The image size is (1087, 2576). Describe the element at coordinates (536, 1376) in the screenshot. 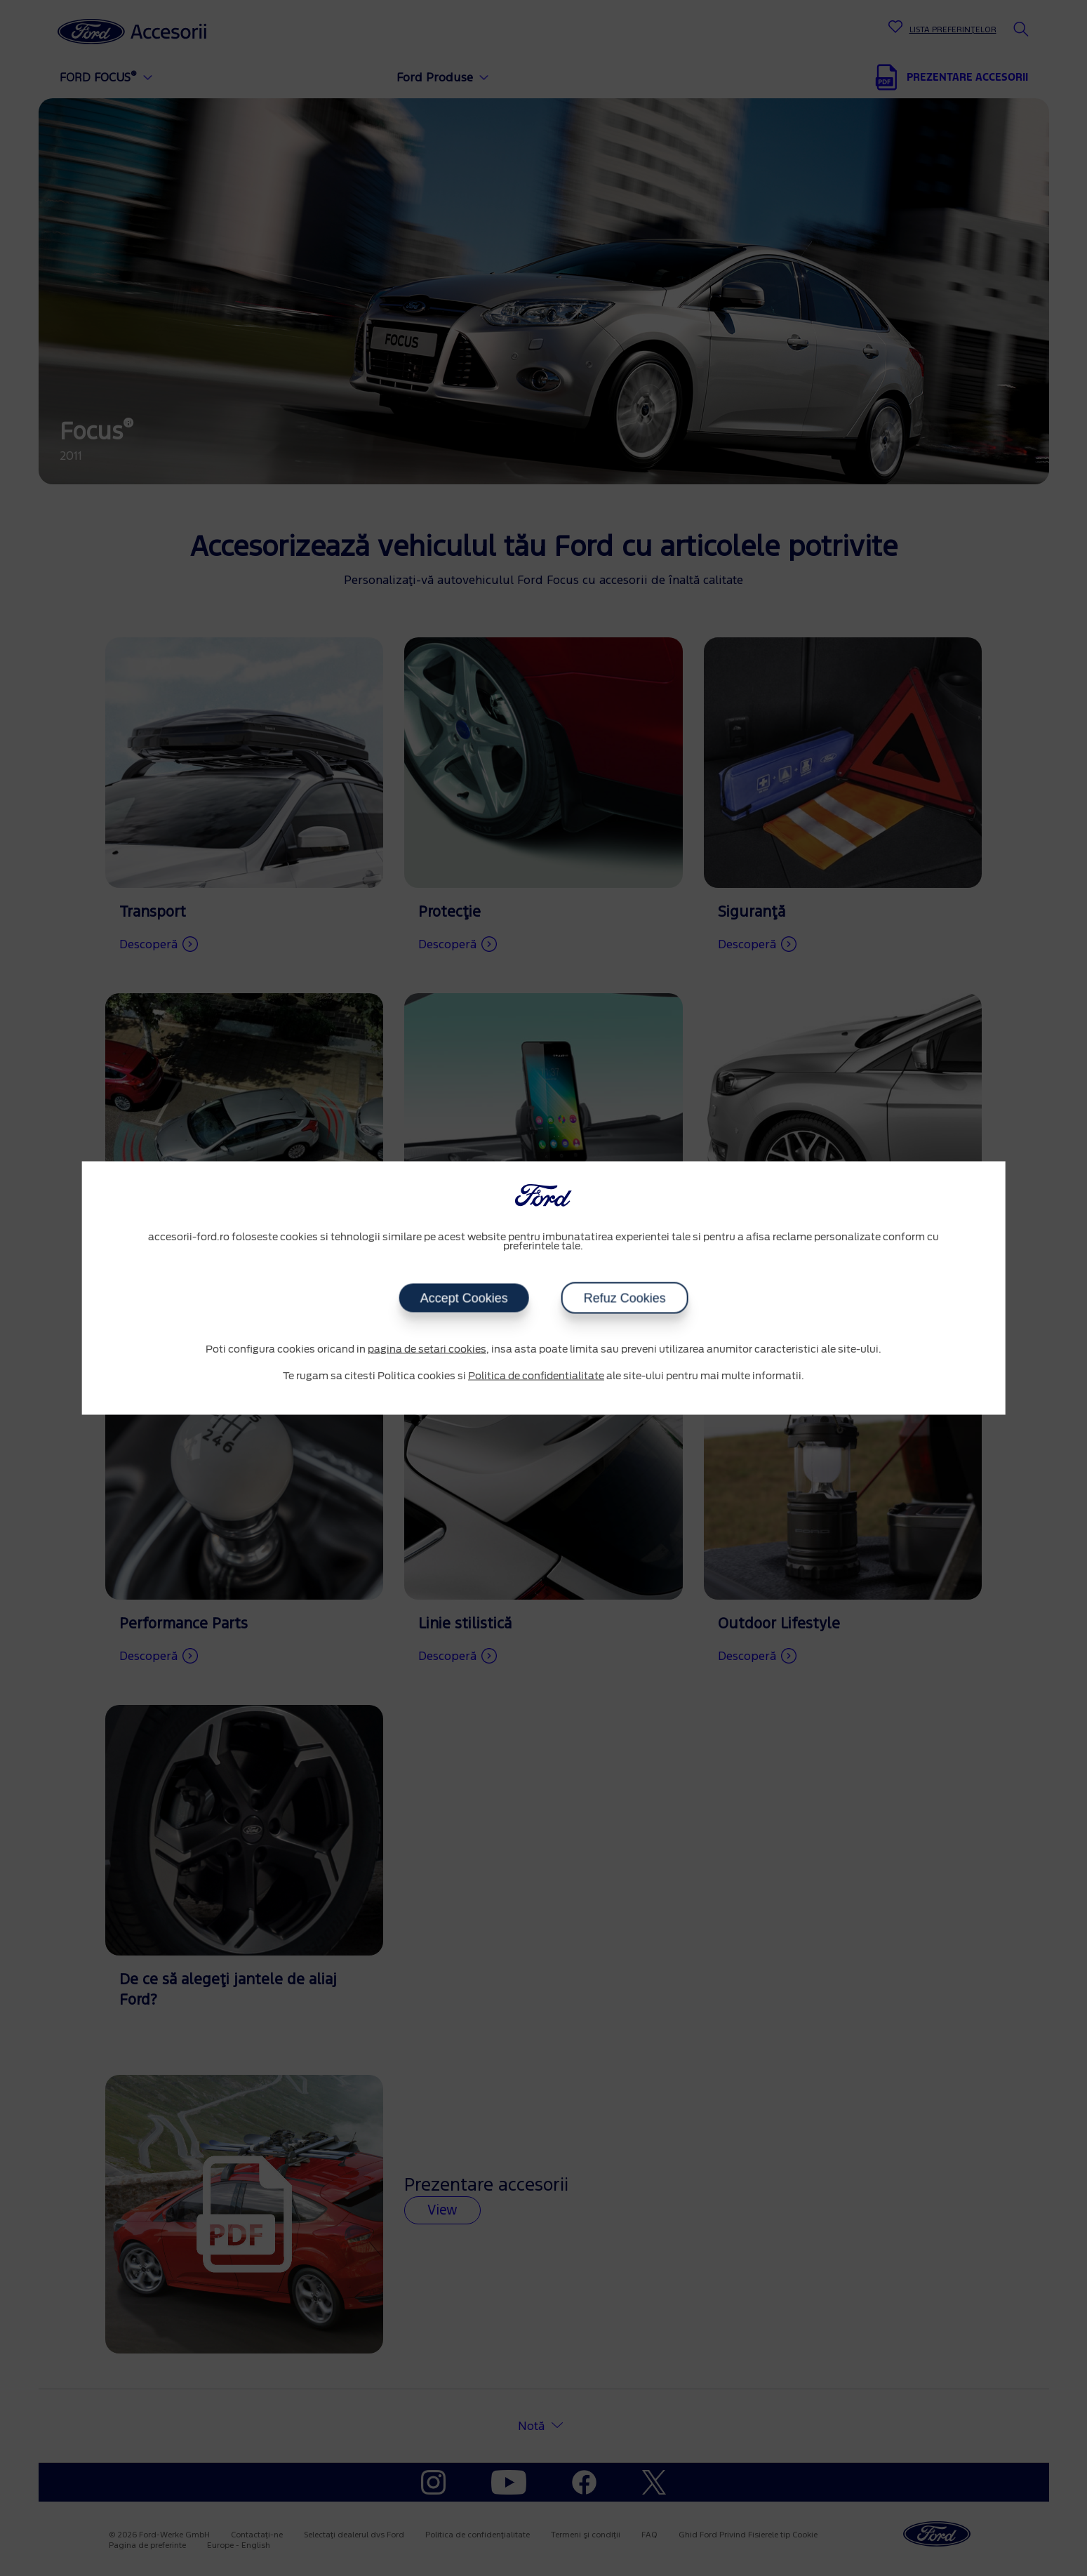

I see `Politica de confidentialitate` at that location.